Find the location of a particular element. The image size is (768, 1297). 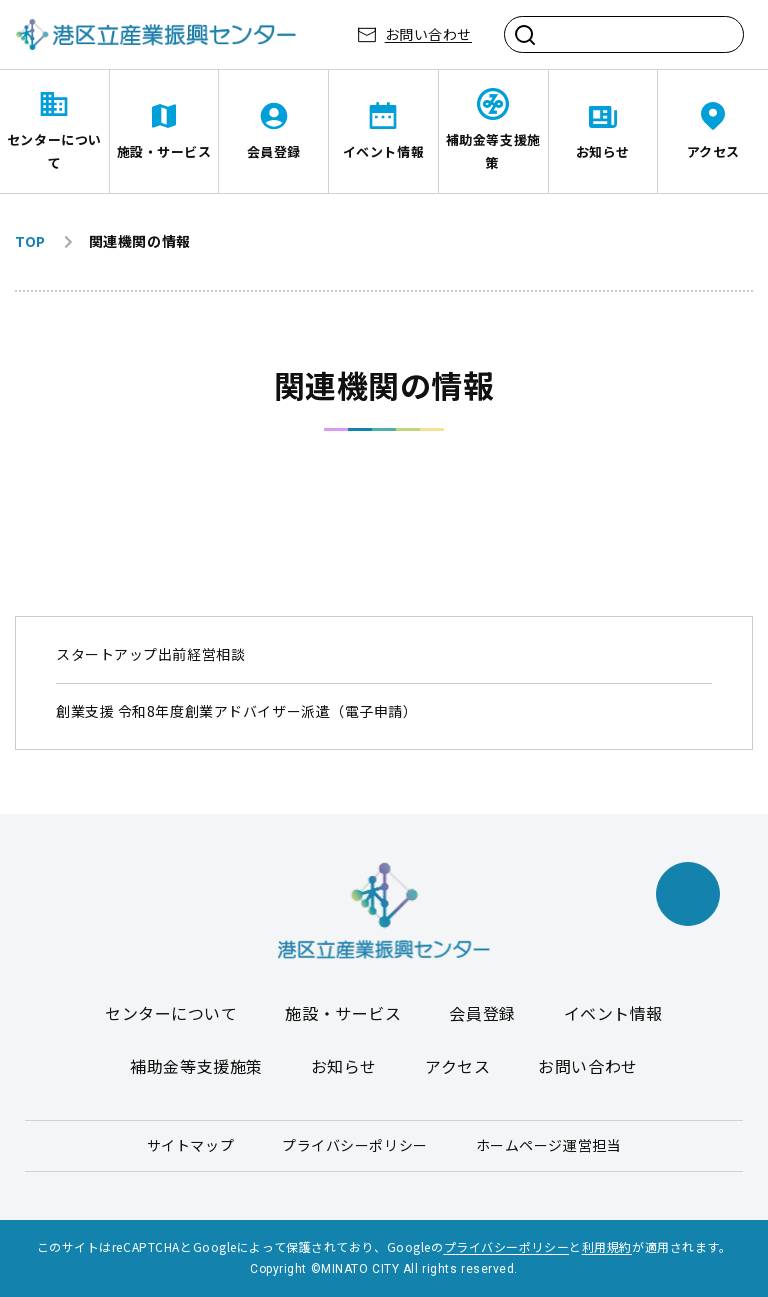

お問い合わせ is located at coordinates (428, 34).